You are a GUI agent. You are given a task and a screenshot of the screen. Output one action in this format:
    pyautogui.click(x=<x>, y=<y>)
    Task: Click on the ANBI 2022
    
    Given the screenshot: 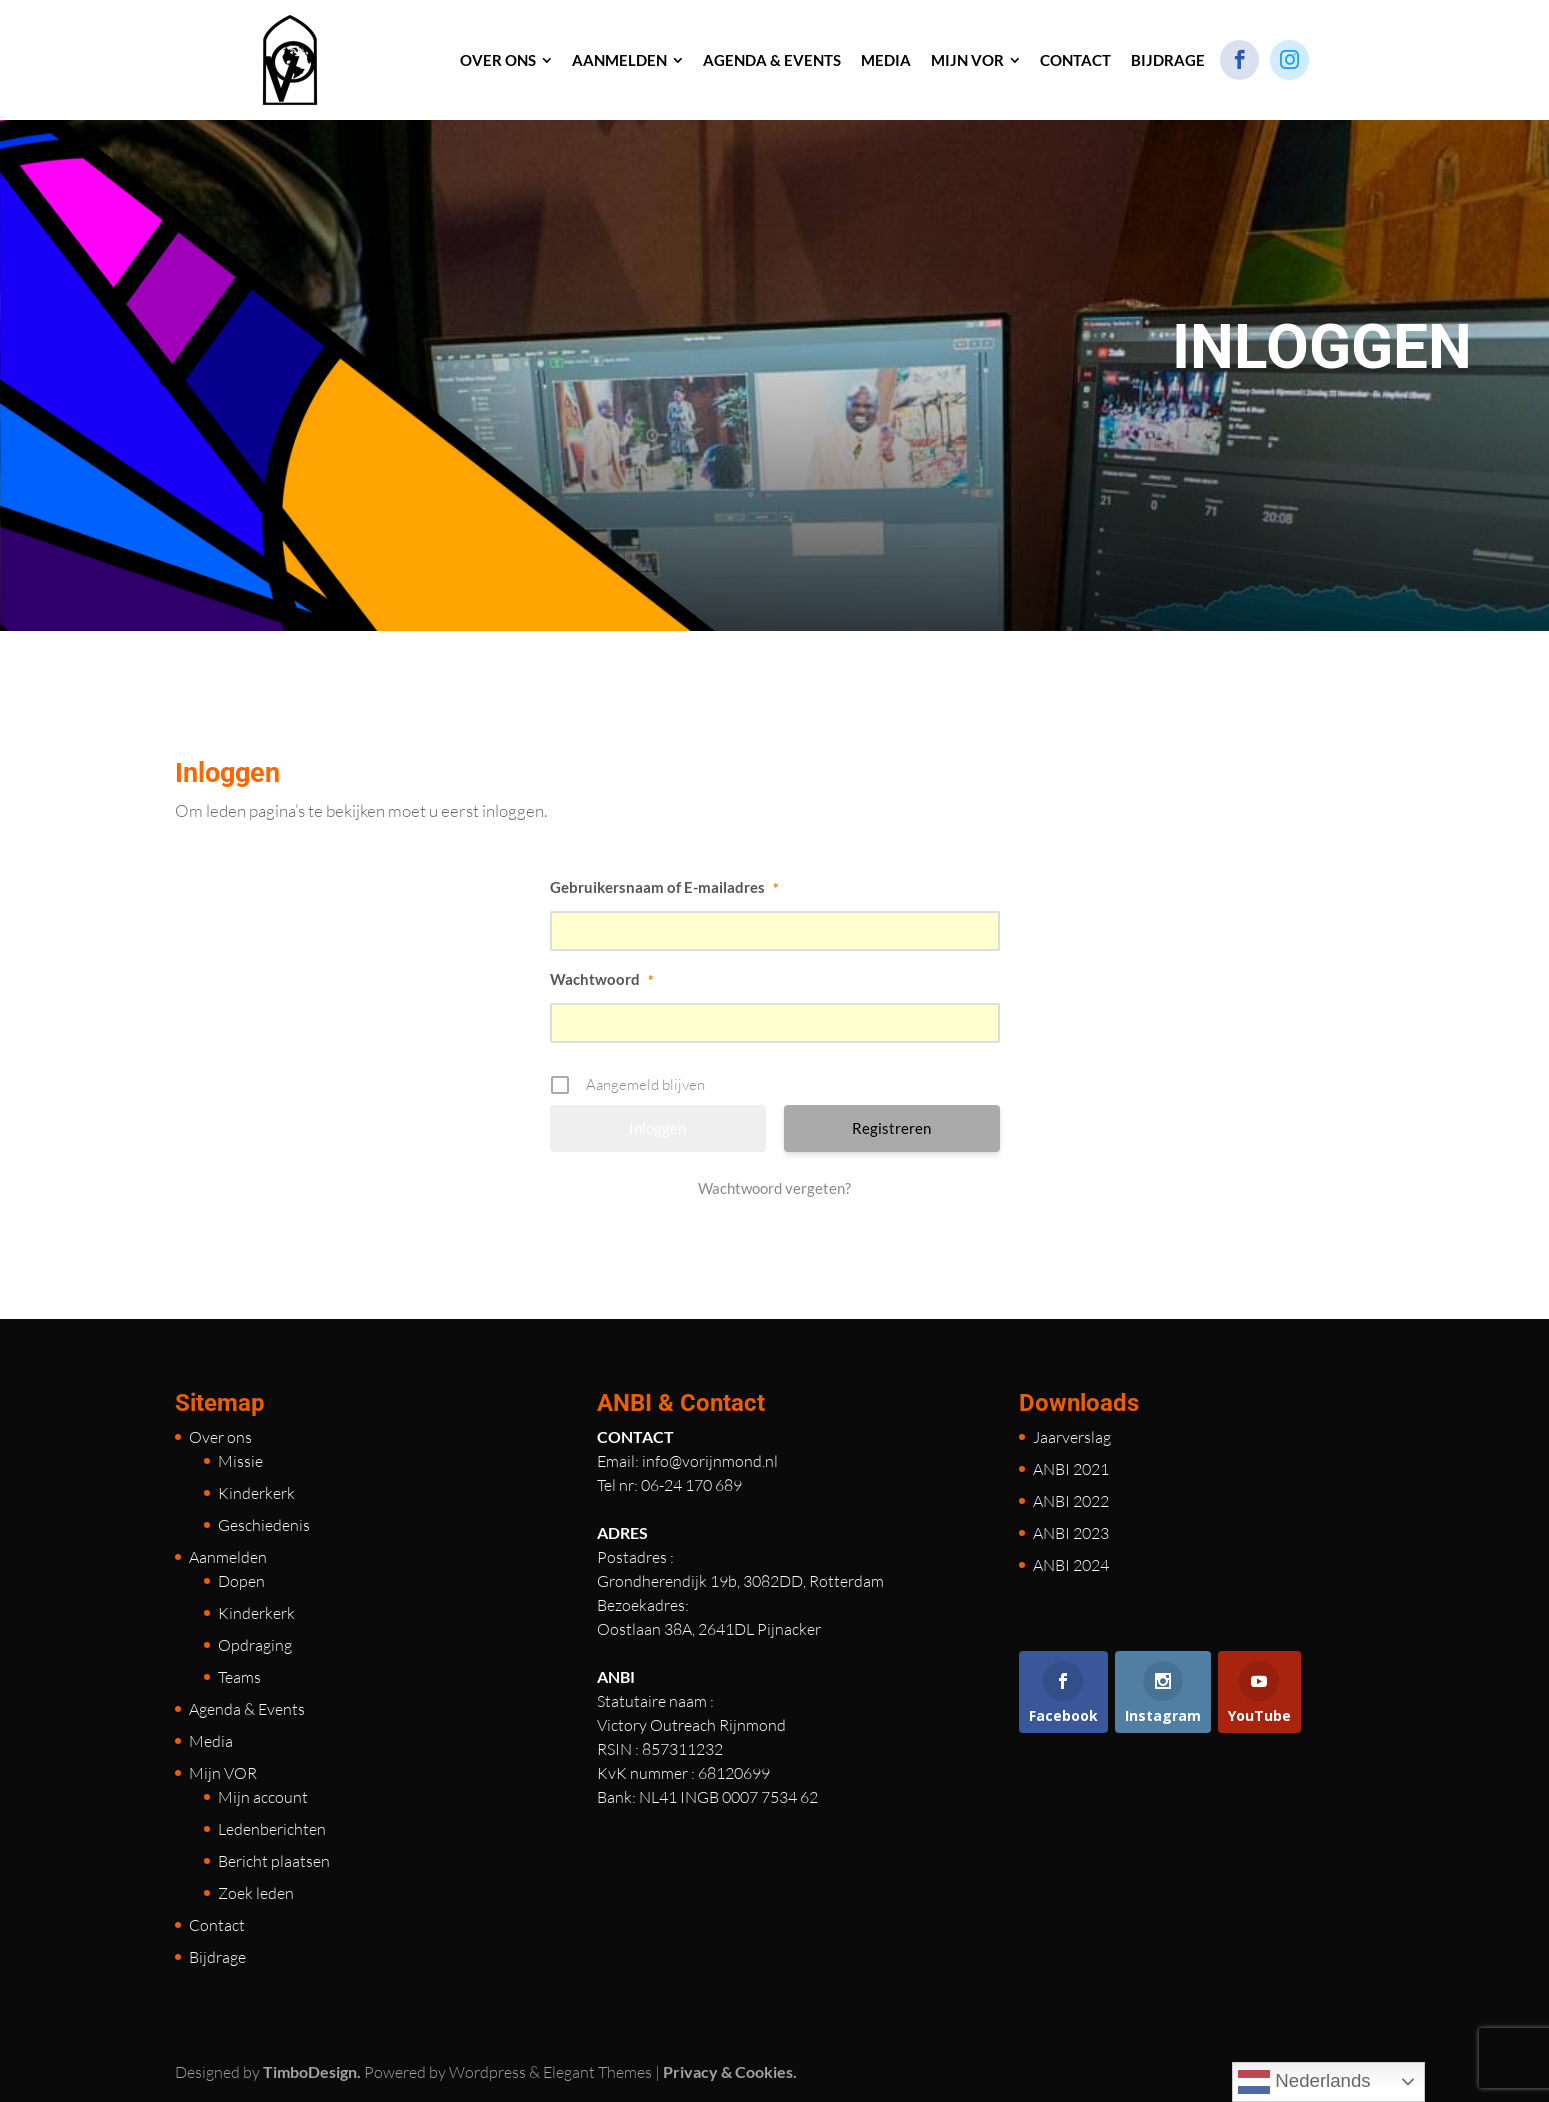 What is the action you would take?
    pyautogui.click(x=1071, y=1501)
    